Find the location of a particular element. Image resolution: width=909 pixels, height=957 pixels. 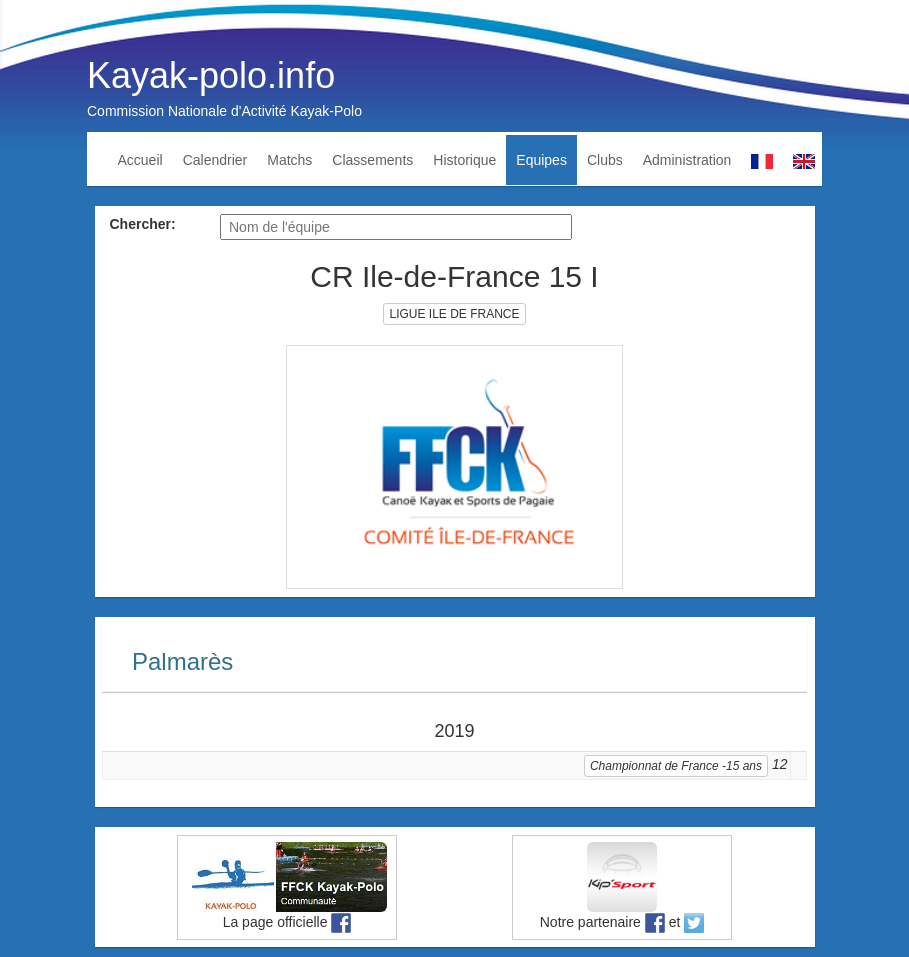

Accueil is located at coordinates (140, 160).